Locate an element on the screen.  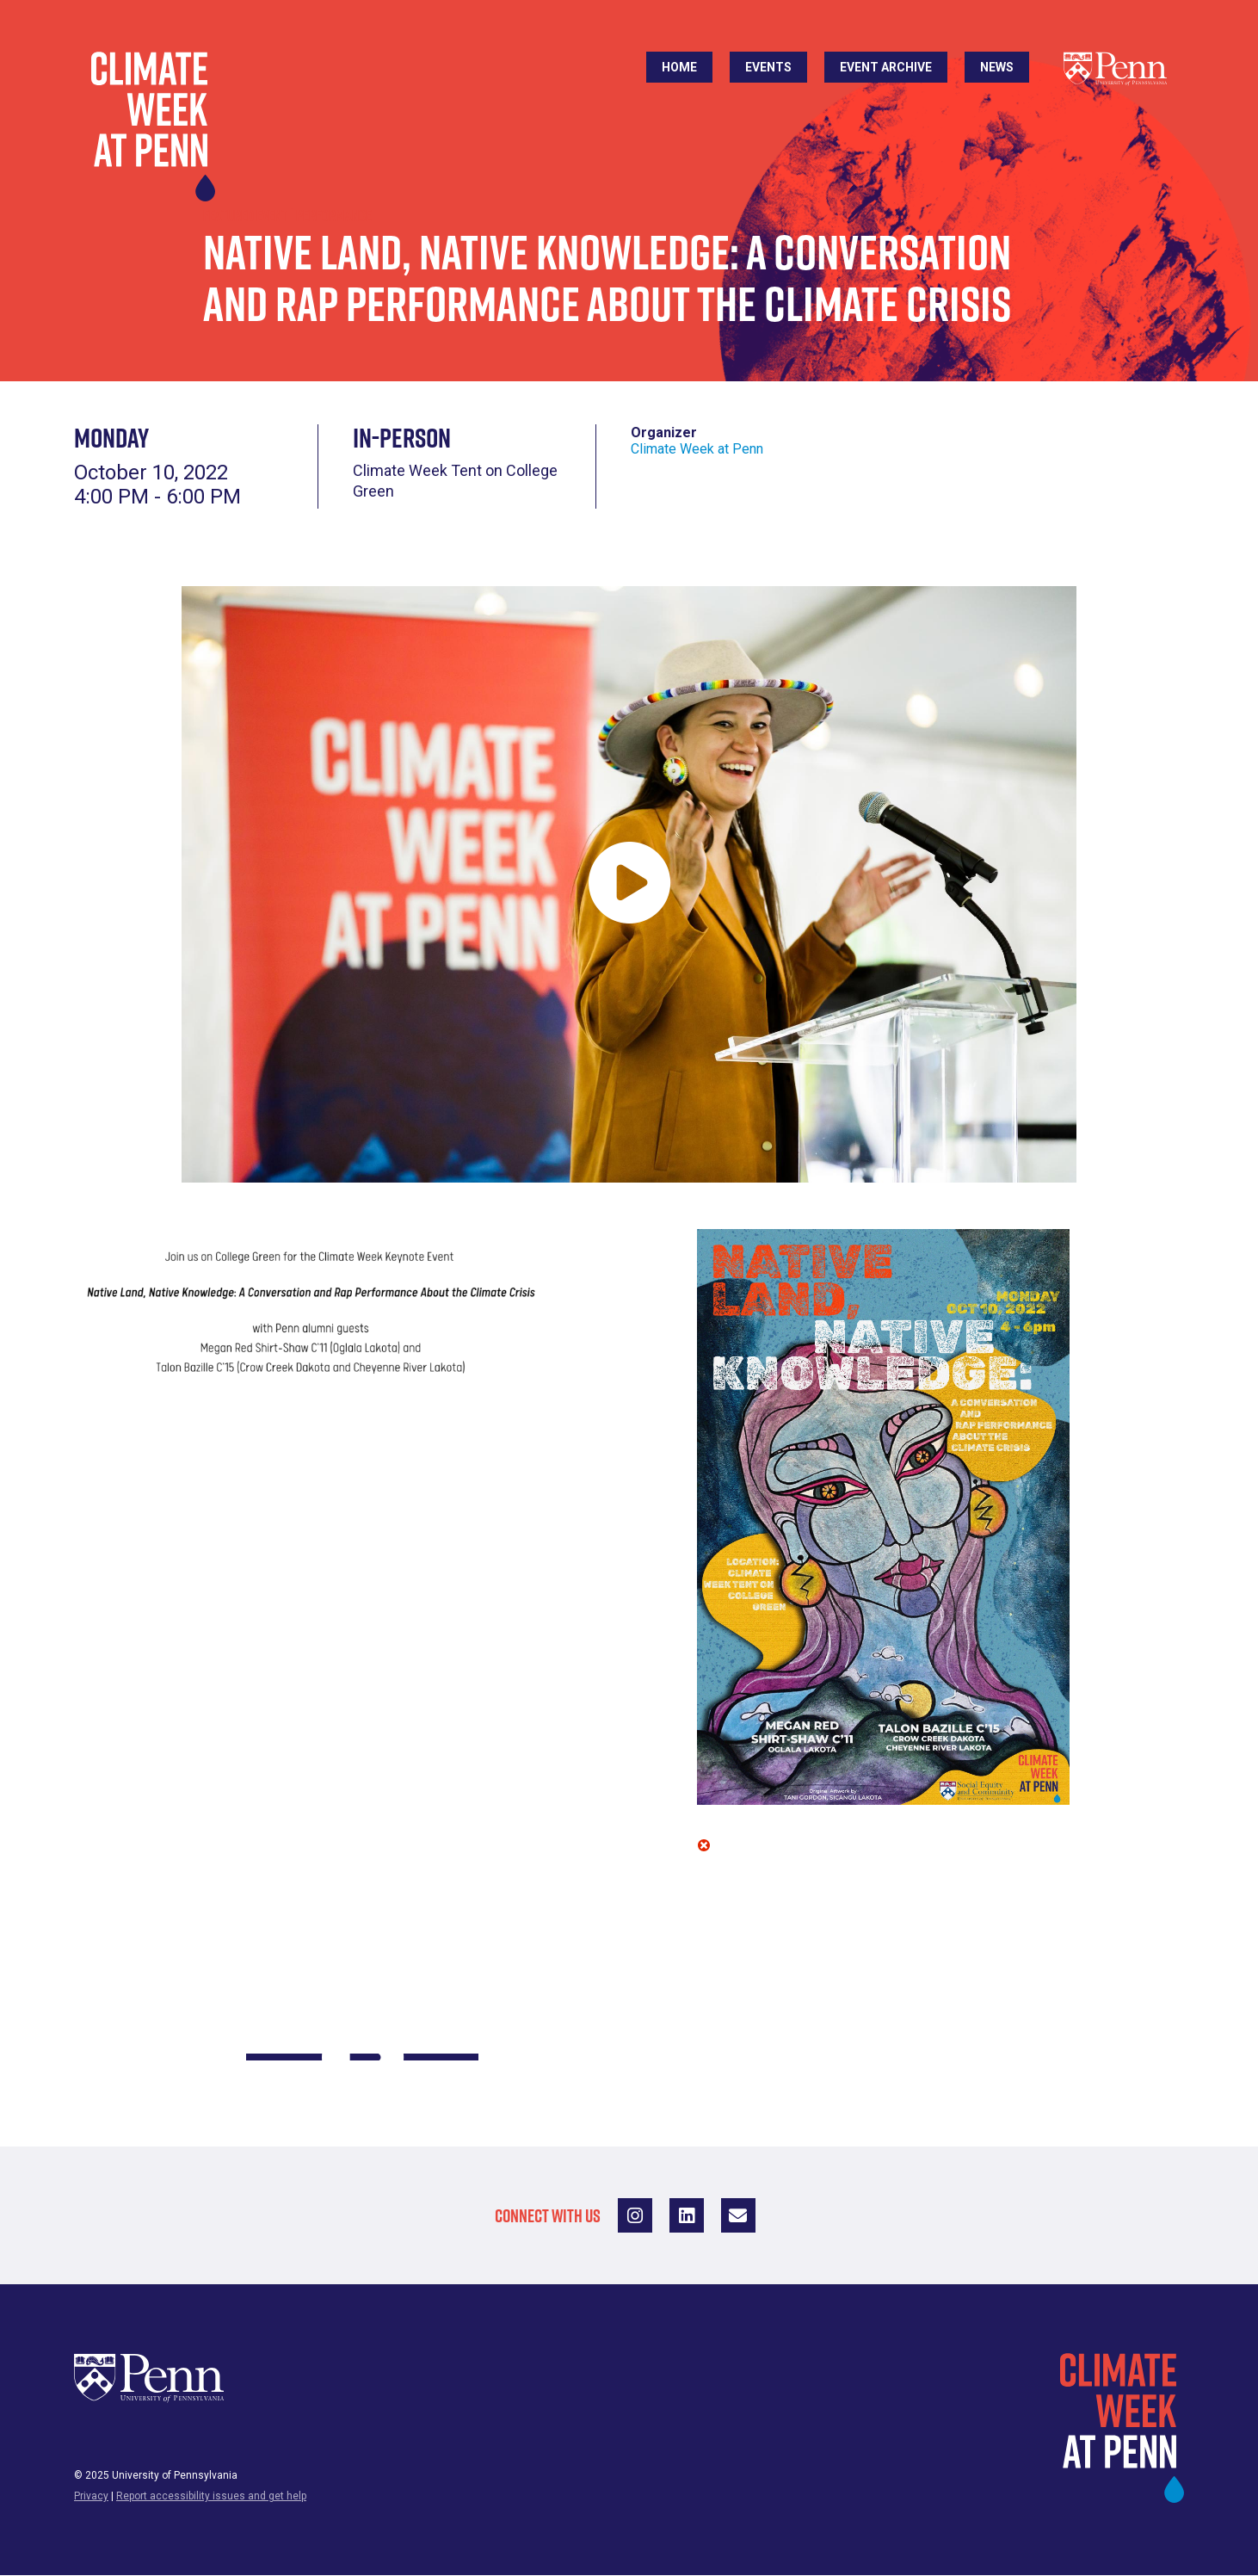
Climate Week at Penn is located at coordinates (697, 449).